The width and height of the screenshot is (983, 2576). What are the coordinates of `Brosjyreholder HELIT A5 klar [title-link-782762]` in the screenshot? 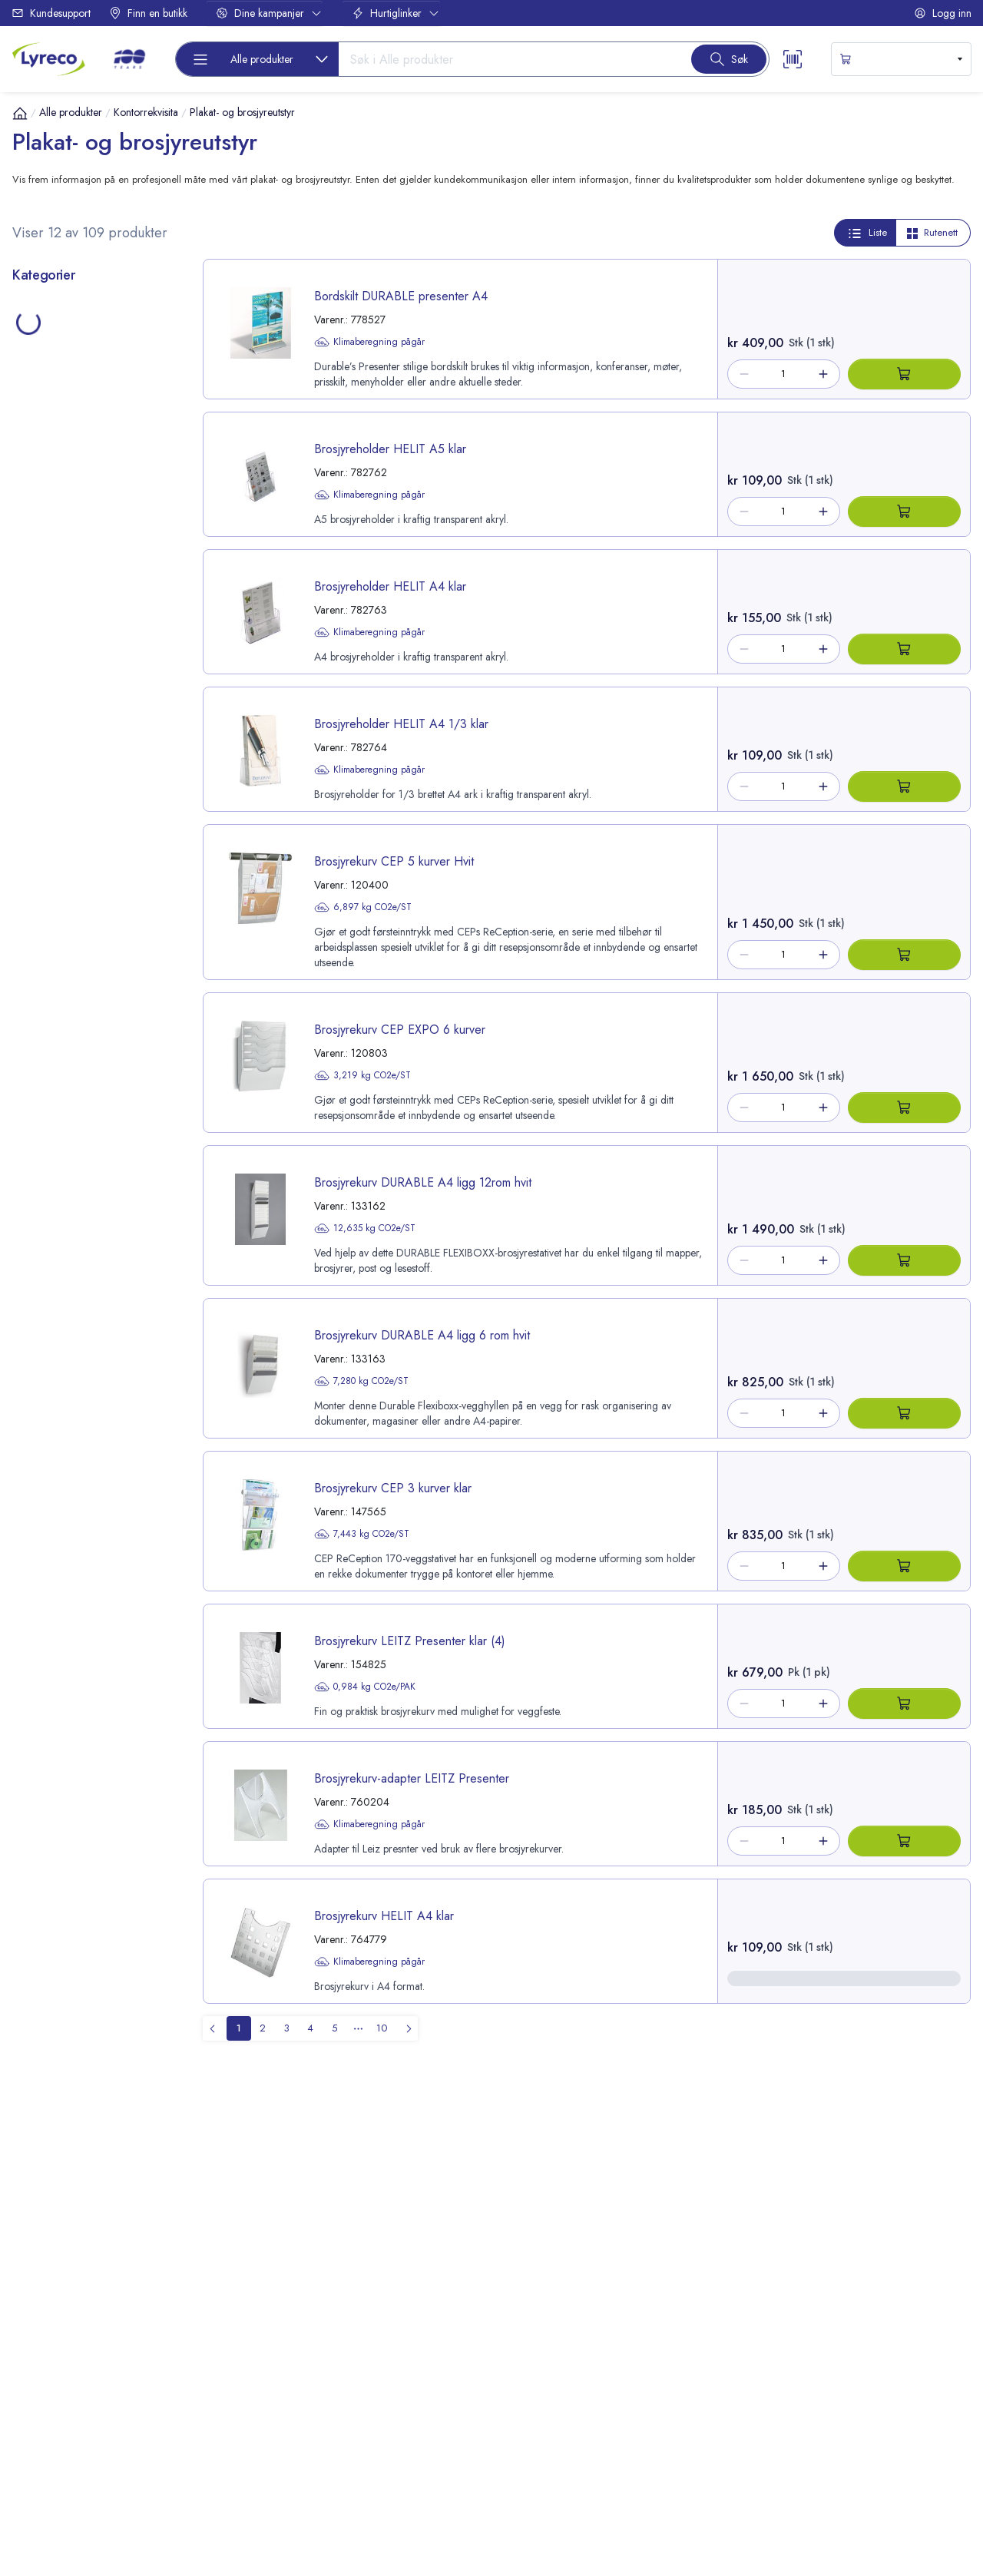 It's located at (390, 449).